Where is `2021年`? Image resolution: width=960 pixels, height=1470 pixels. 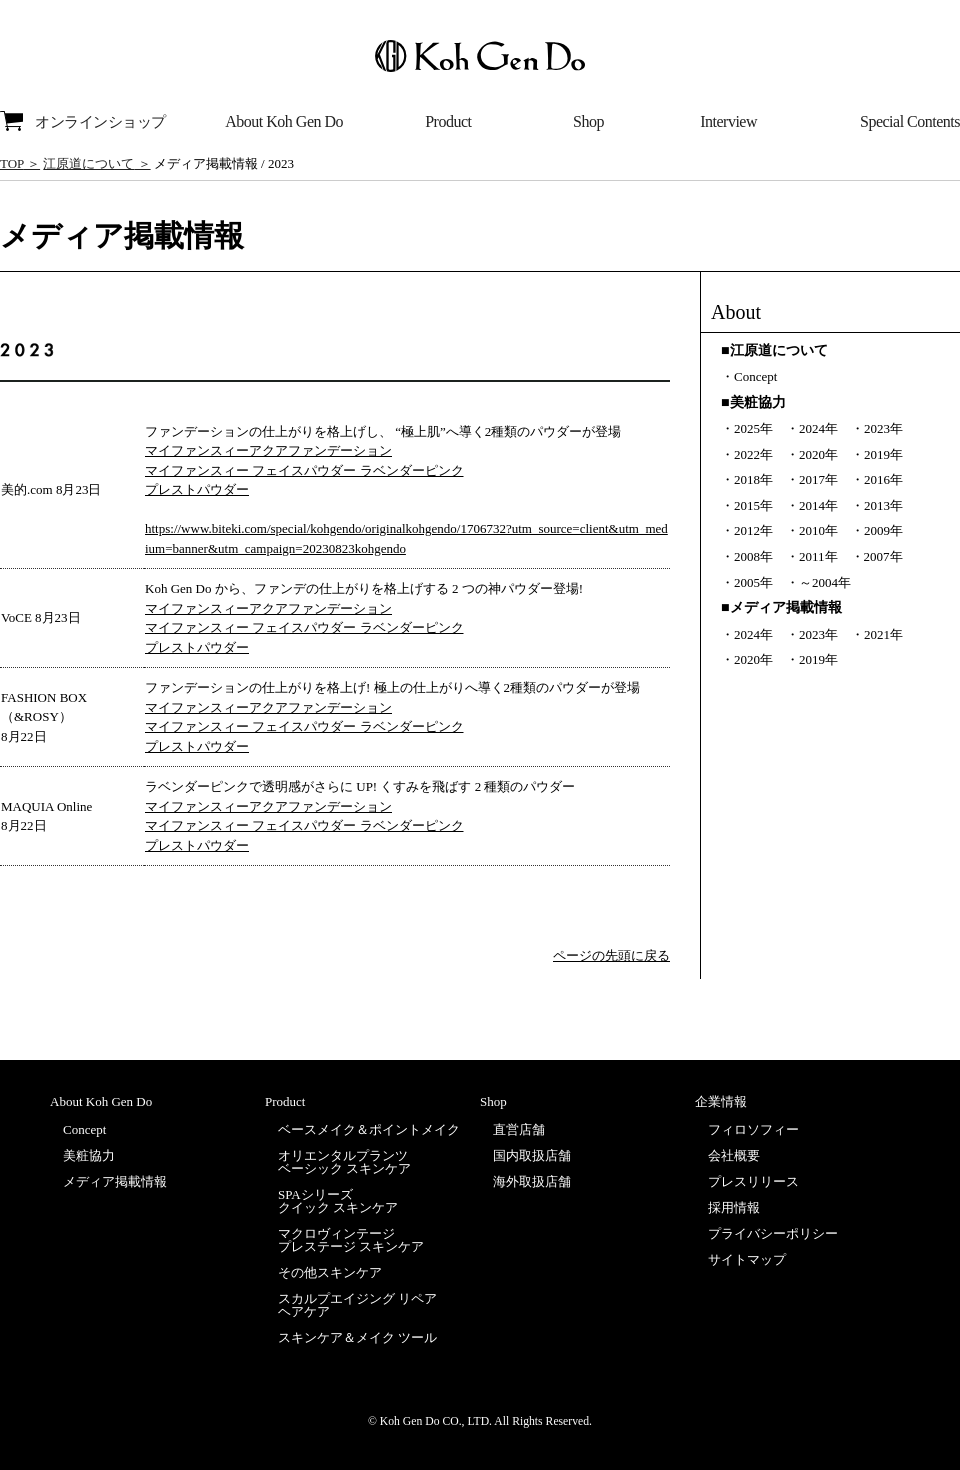
2021年 is located at coordinates (883, 634).